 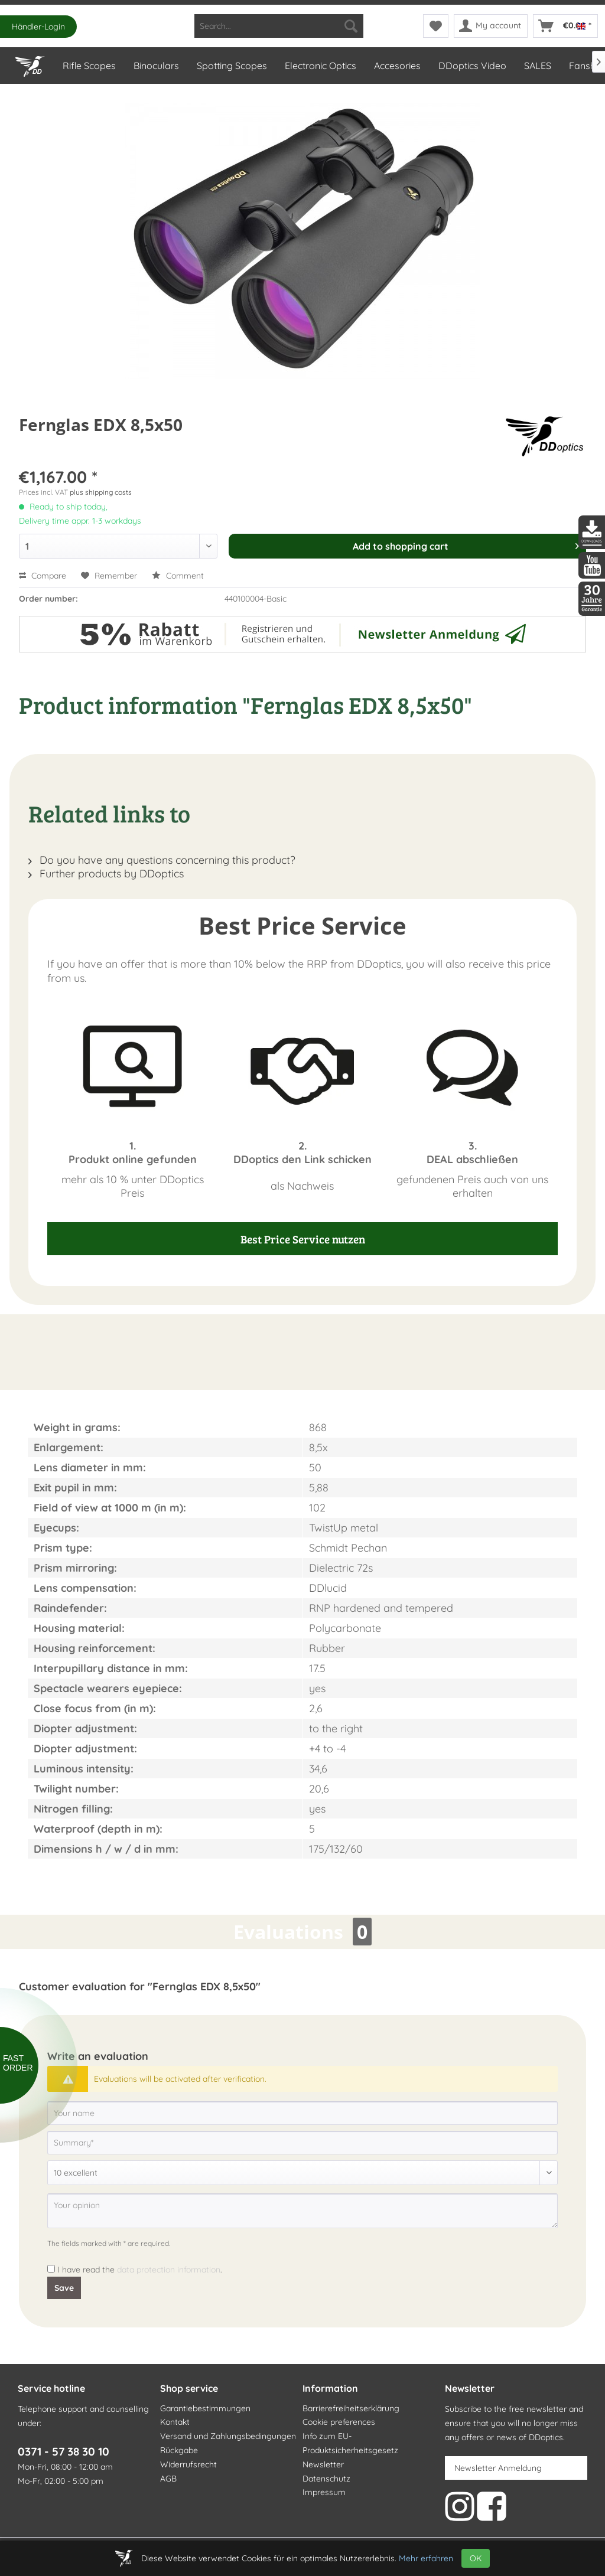 What do you see at coordinates (476, 2558) in the screenshot?
I see `OK` at bounding box center [476, 2558].